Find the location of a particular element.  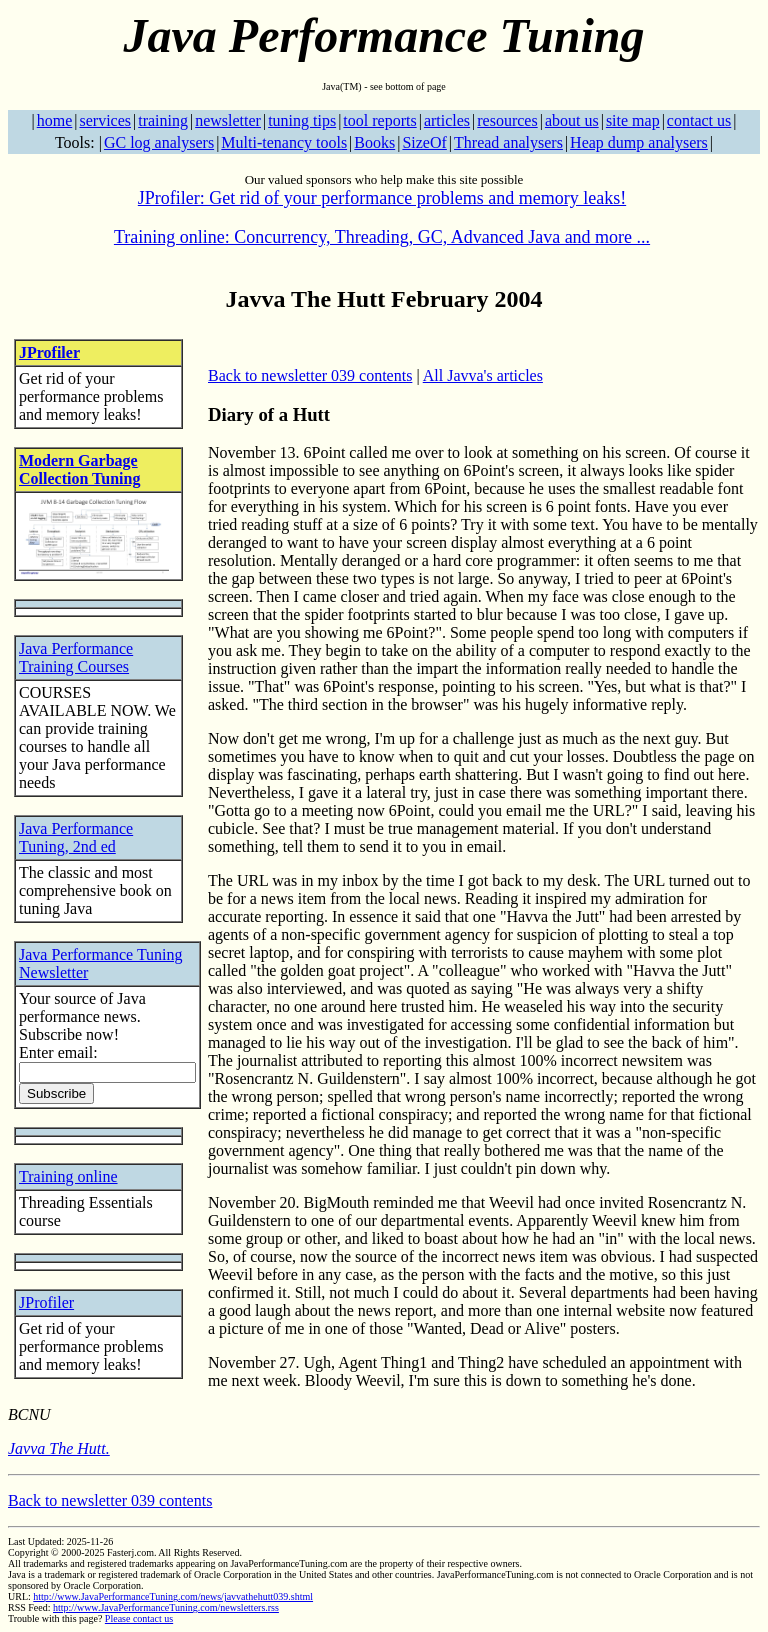

site map is located at coordinates (633, 120).